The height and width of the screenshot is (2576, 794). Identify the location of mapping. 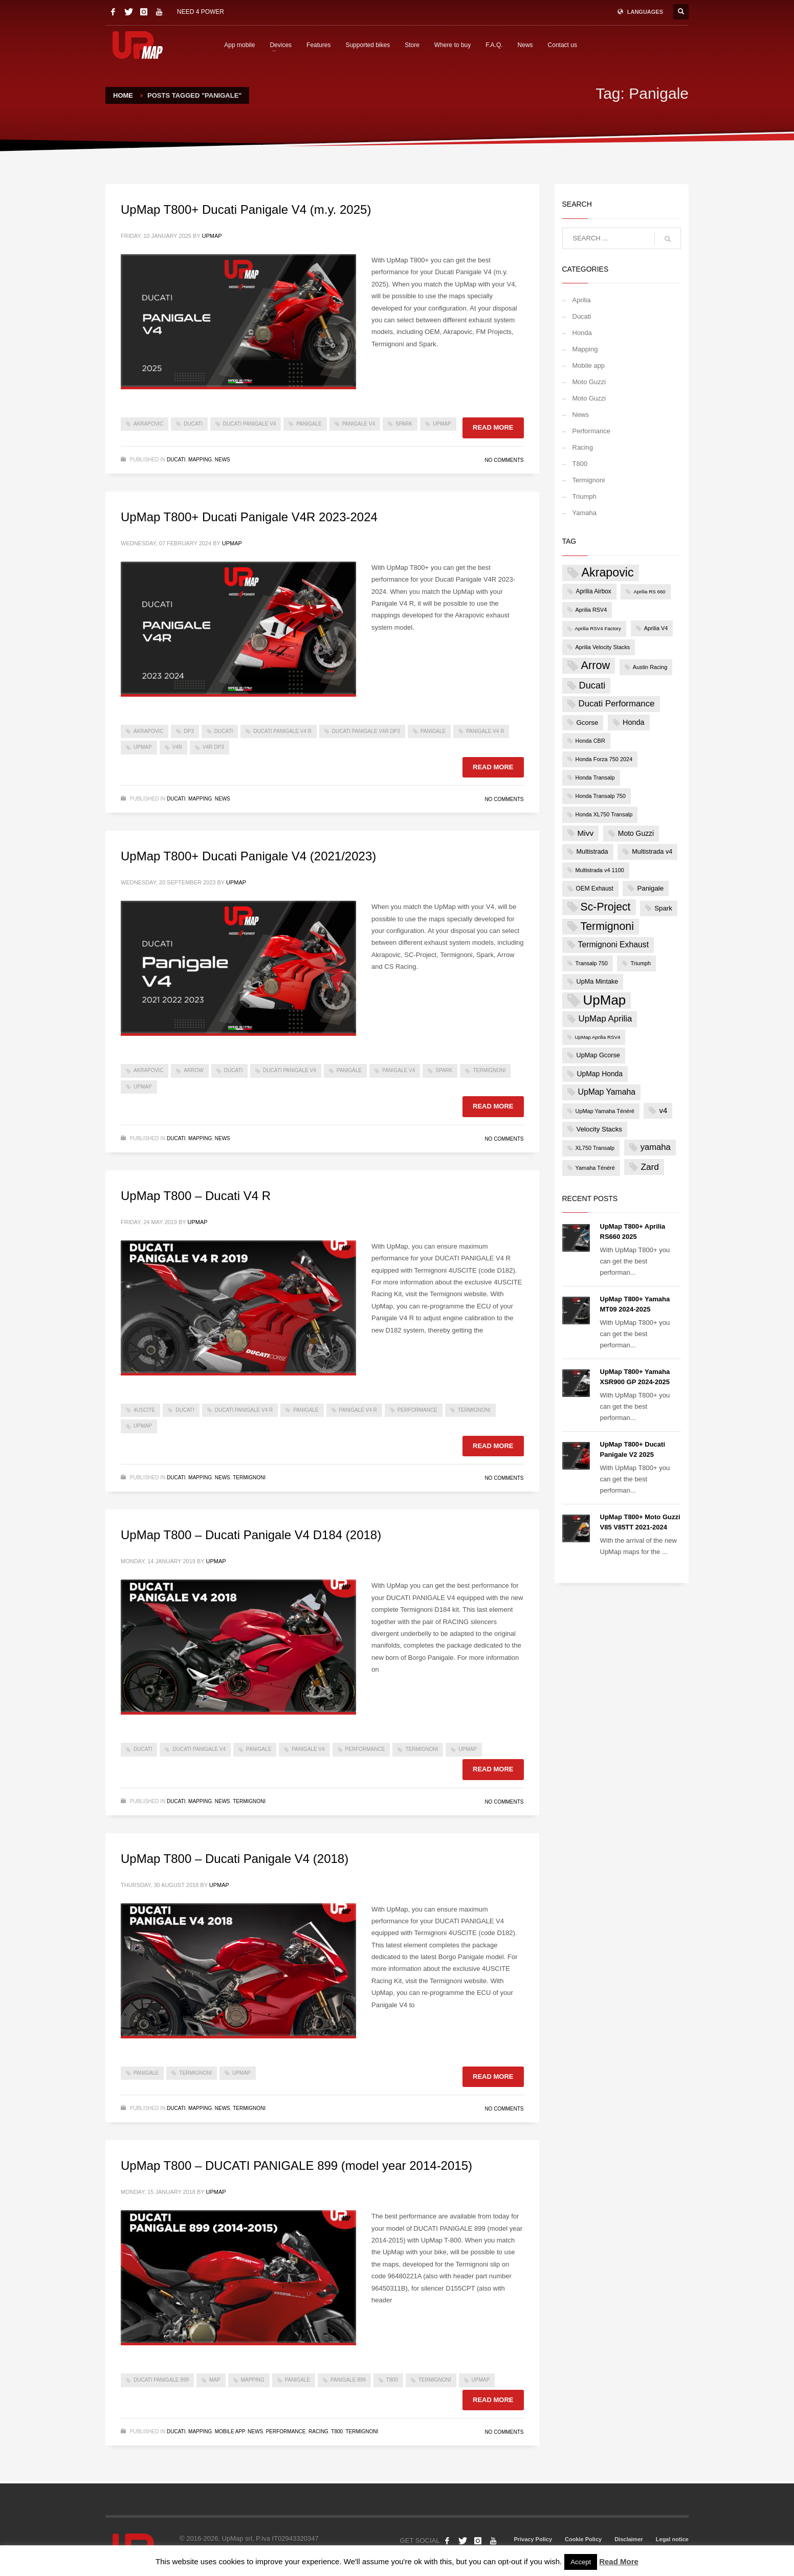
(252, 2380).